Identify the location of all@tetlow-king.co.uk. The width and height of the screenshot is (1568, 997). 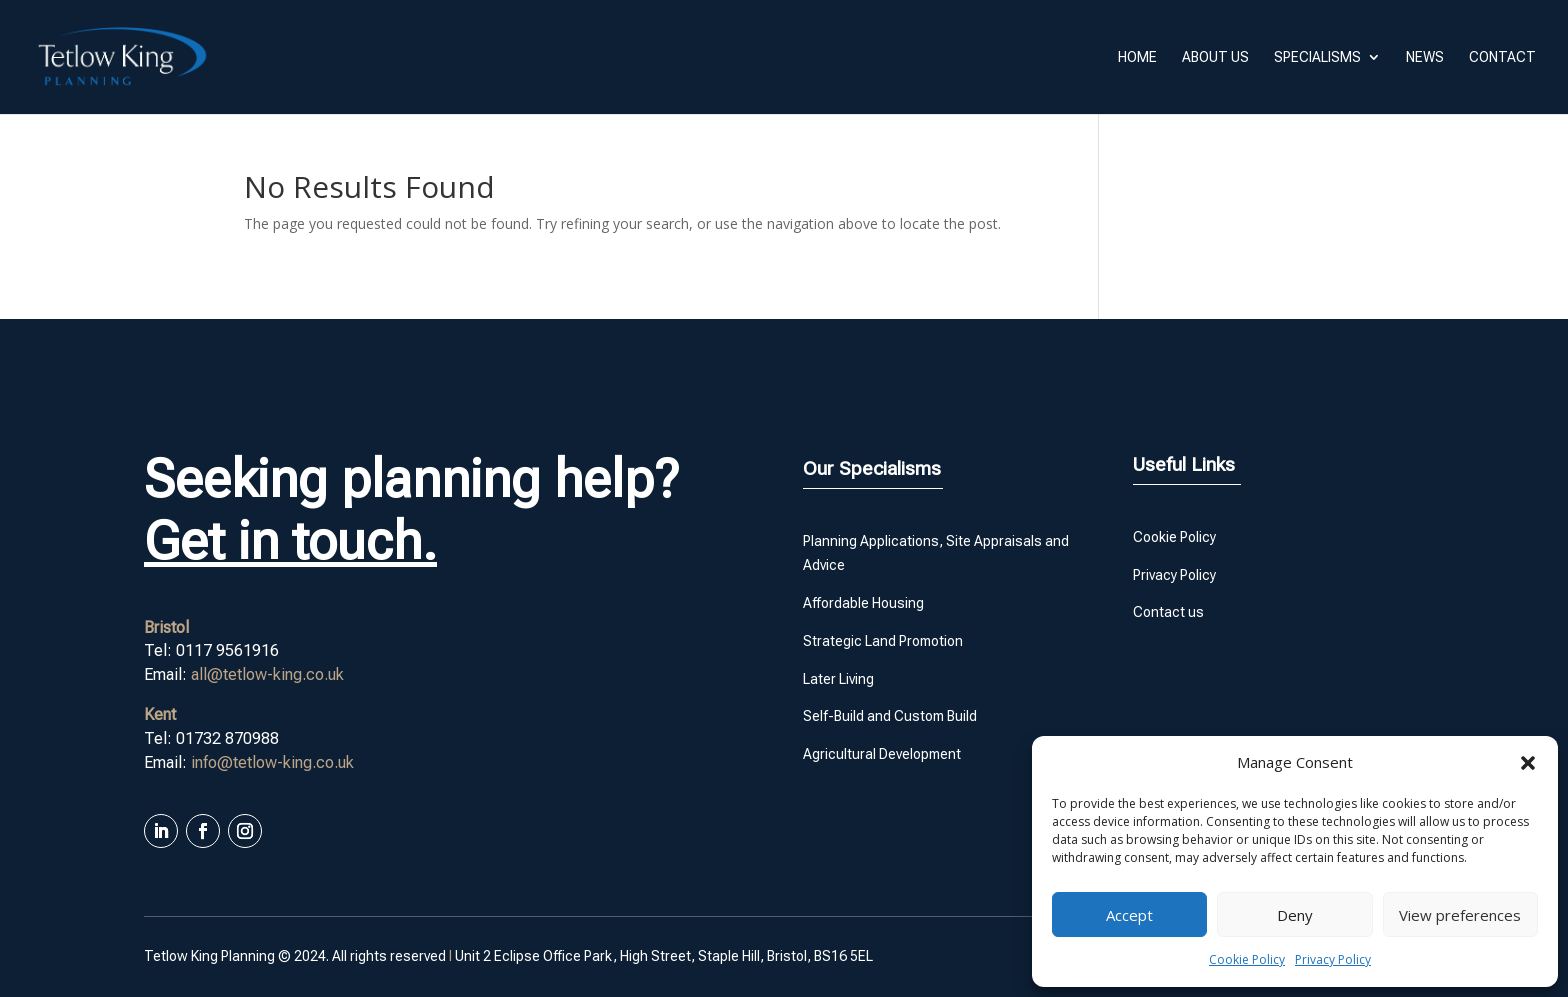
(267, 674).